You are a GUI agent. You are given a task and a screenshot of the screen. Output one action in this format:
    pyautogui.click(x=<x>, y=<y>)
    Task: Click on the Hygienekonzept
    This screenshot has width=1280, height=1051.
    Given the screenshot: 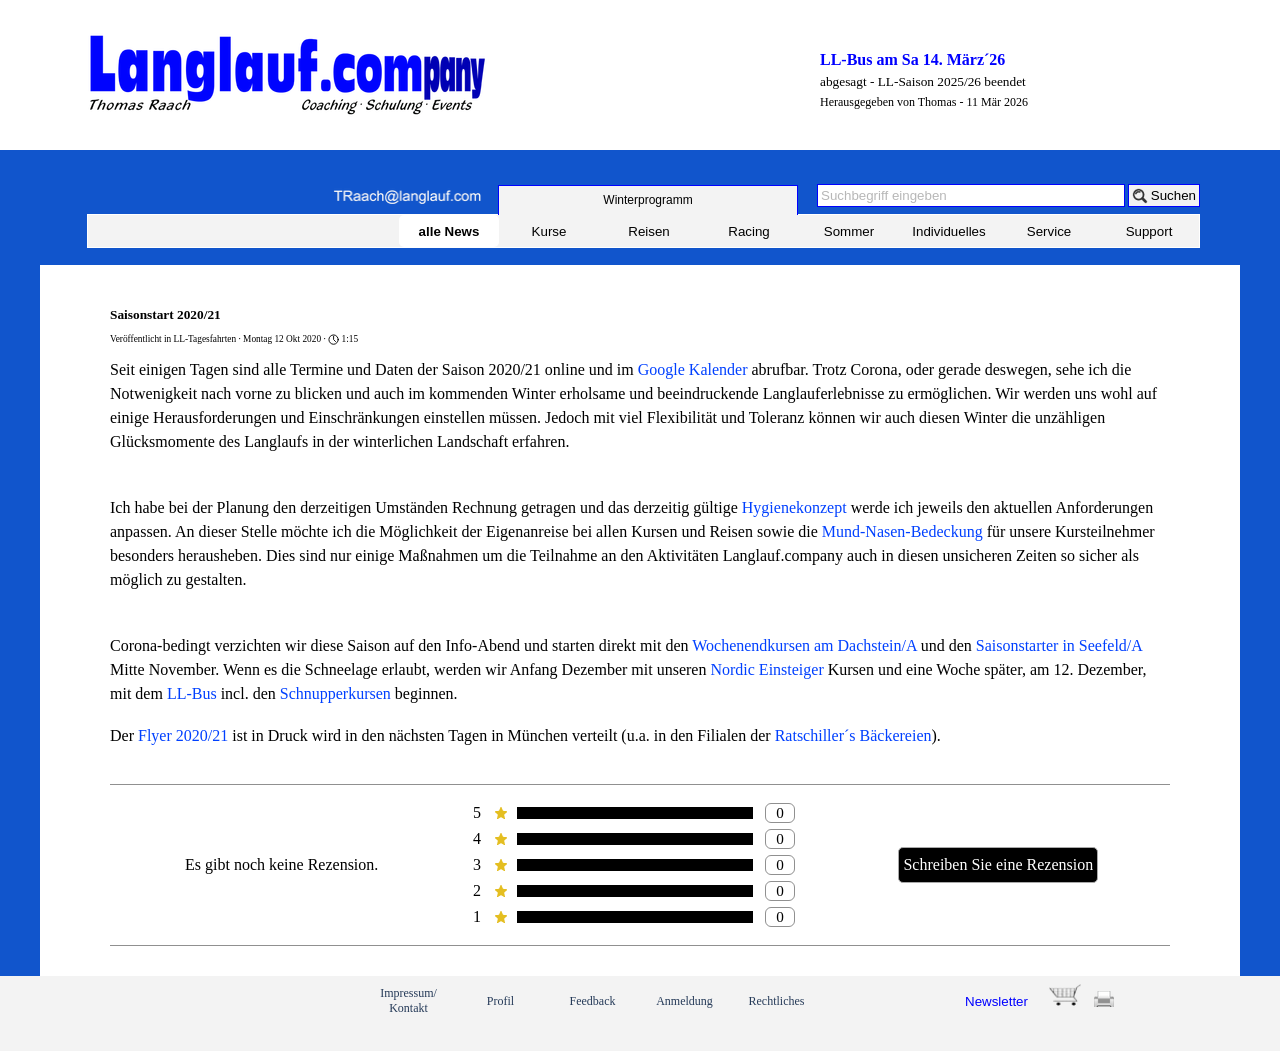 What is the action you would take?
    pyautogui.click(x=794, y=507)
    